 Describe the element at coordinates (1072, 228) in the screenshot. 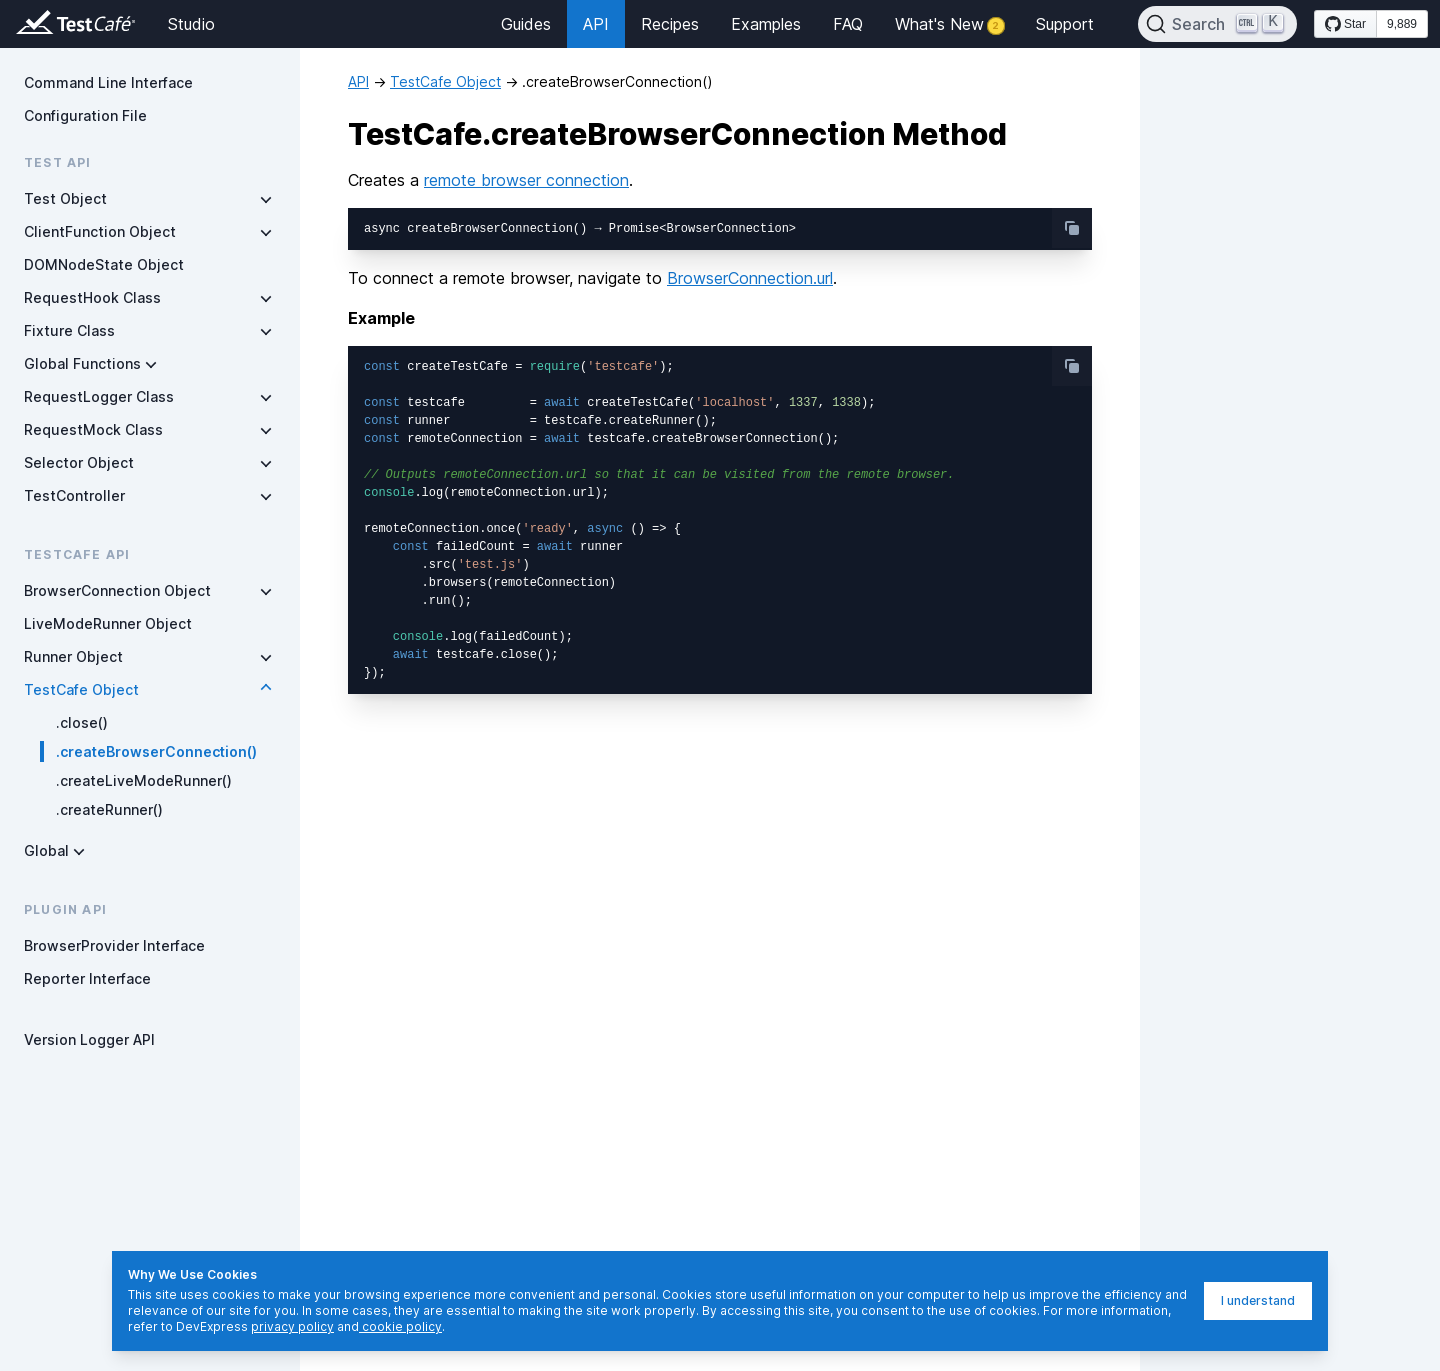

I see `[copy-button]` at that location.